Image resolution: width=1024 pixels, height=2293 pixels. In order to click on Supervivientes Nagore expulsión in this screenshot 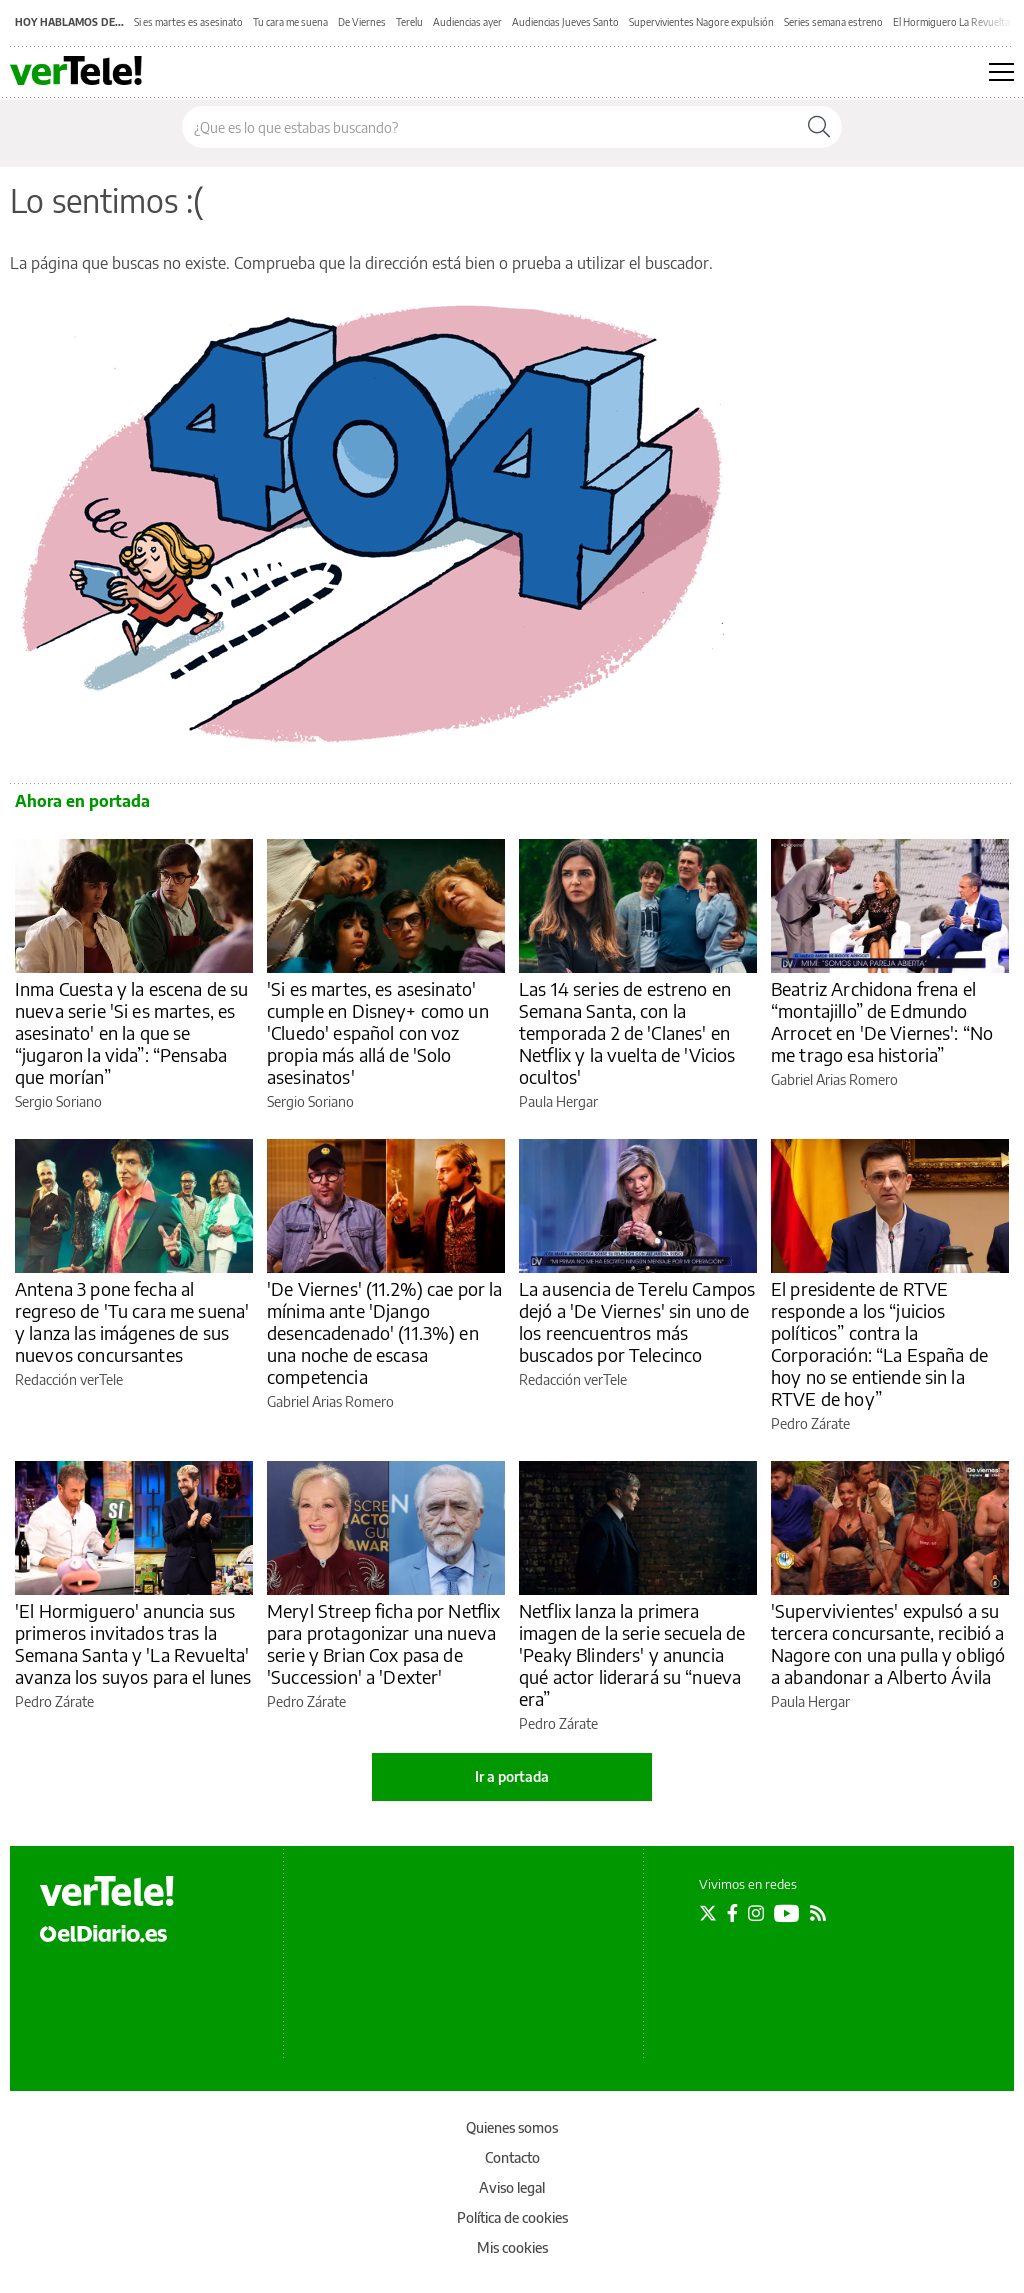, I will do `click(701, 22)`.